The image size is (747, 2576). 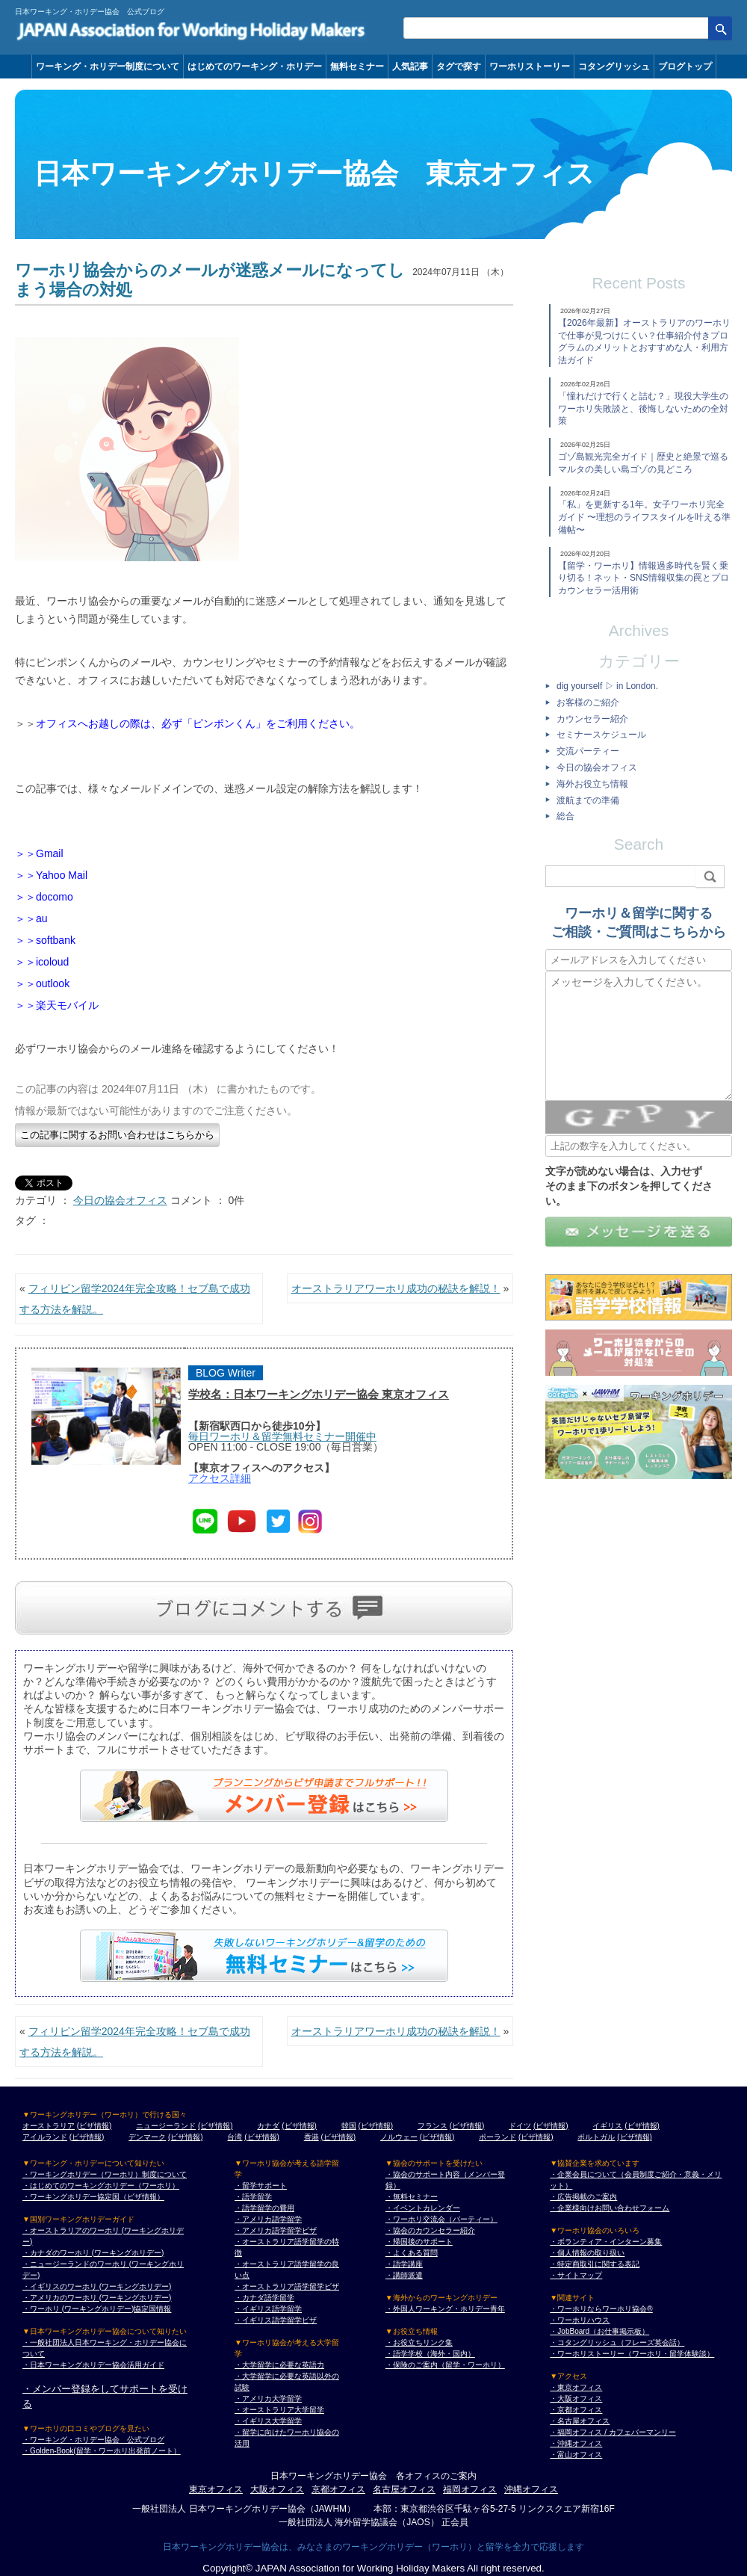 I want to click on 大阪オフィス, so click(x=277, y=2489).